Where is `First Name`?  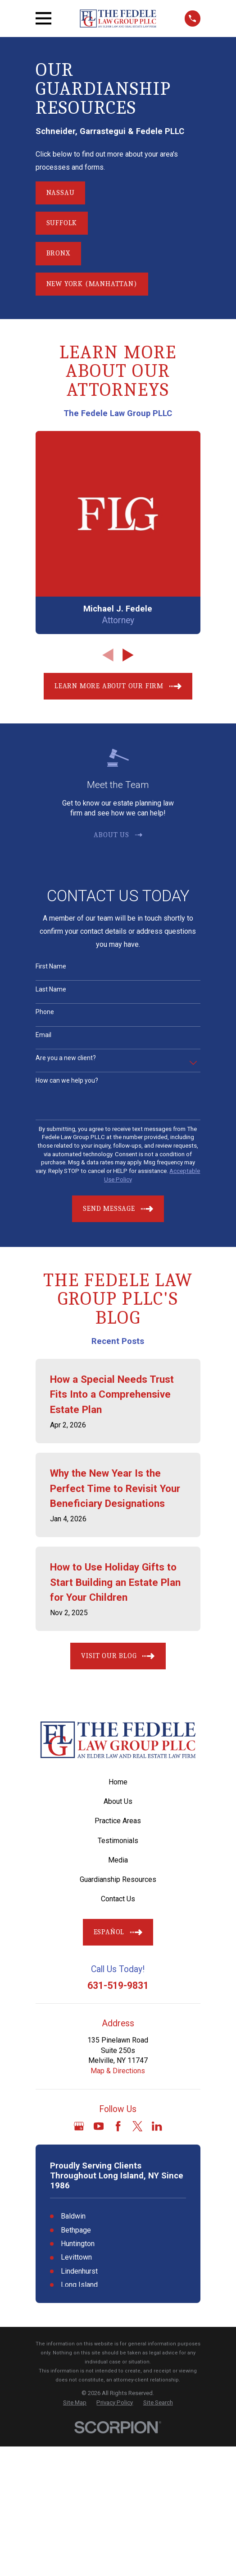
First Name is located at coordinates (51, 966).